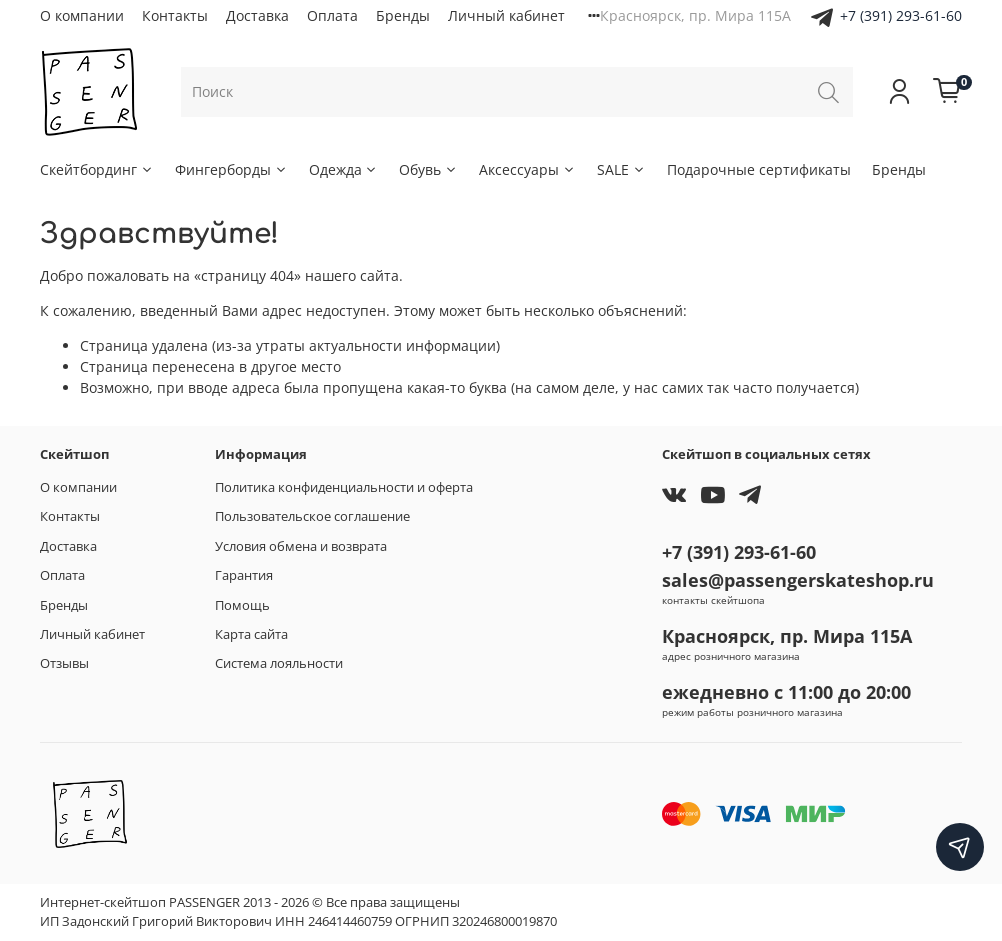 The image size is (1002, 941). What do you see at coordinates (251, 634) in the screenshot?
I see `Карта сайта` at bounding box center [251, 634].